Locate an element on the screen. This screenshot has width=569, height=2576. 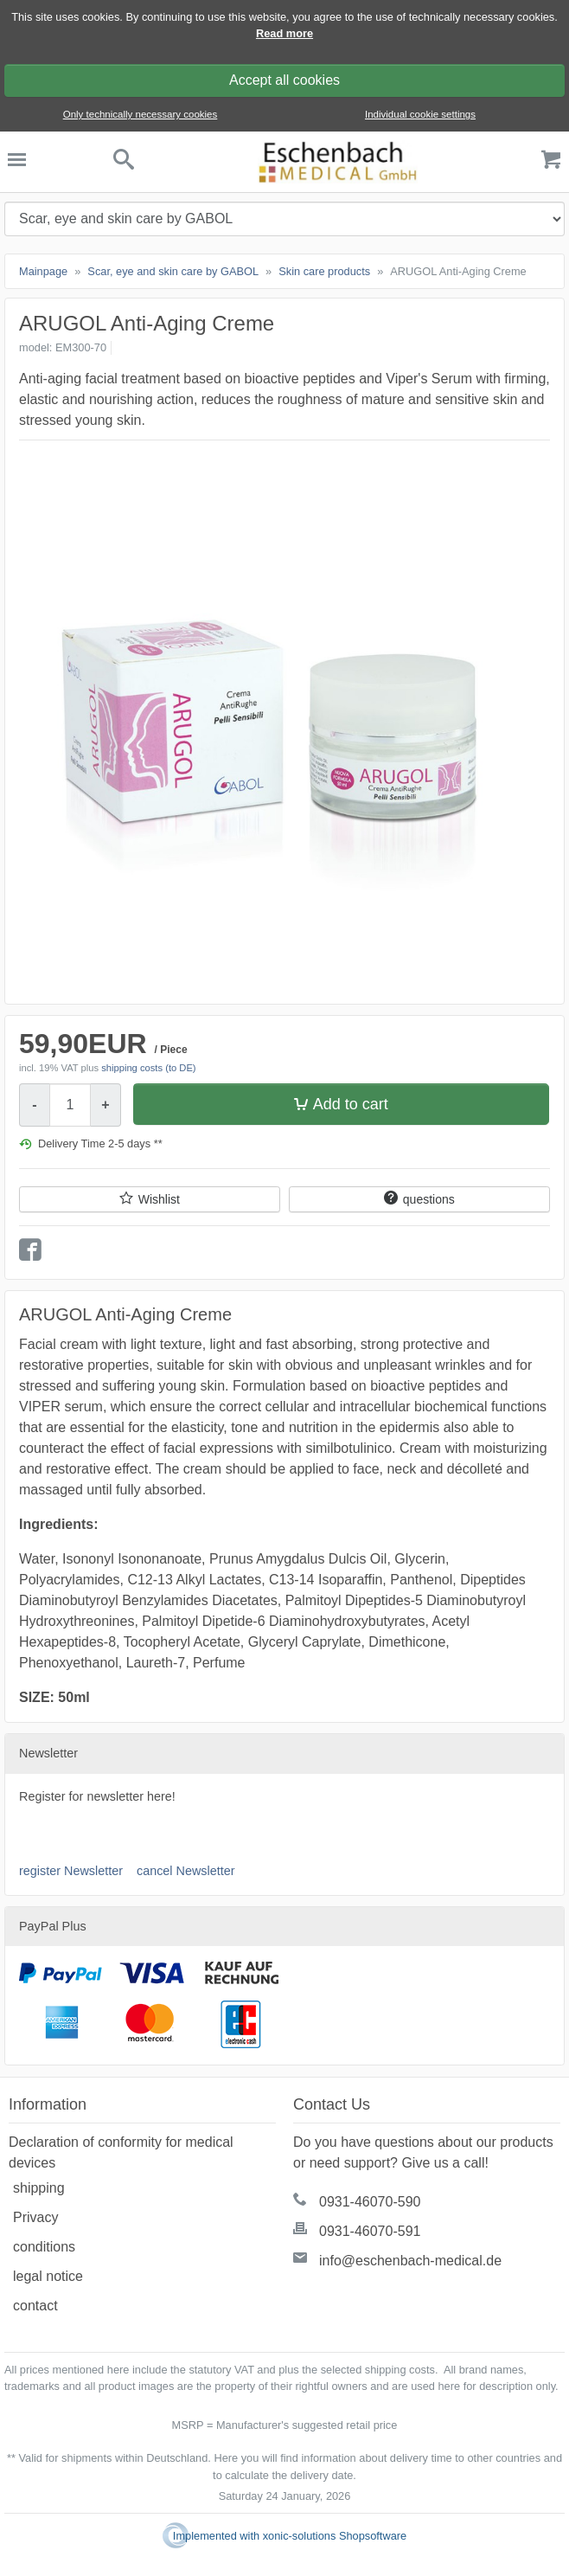
0931-46070-590 is located at coordinates (369, 2201).